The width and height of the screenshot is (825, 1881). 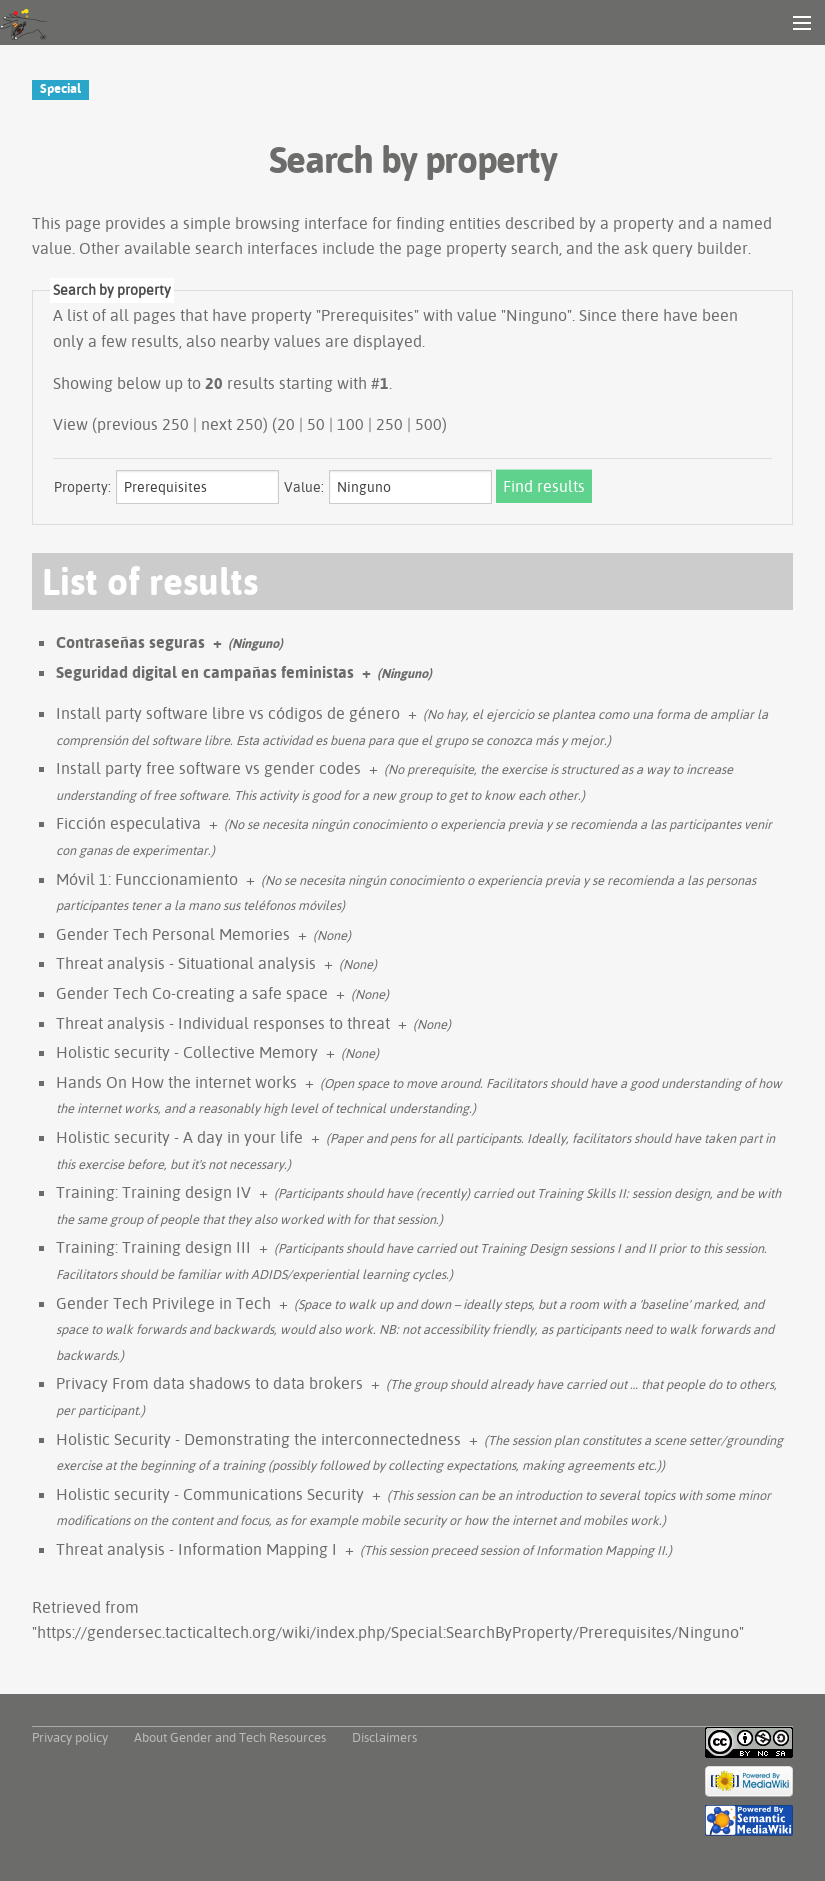 I want to click on Privacy From data shadows to data brokers, so click(x=209, y=1383).